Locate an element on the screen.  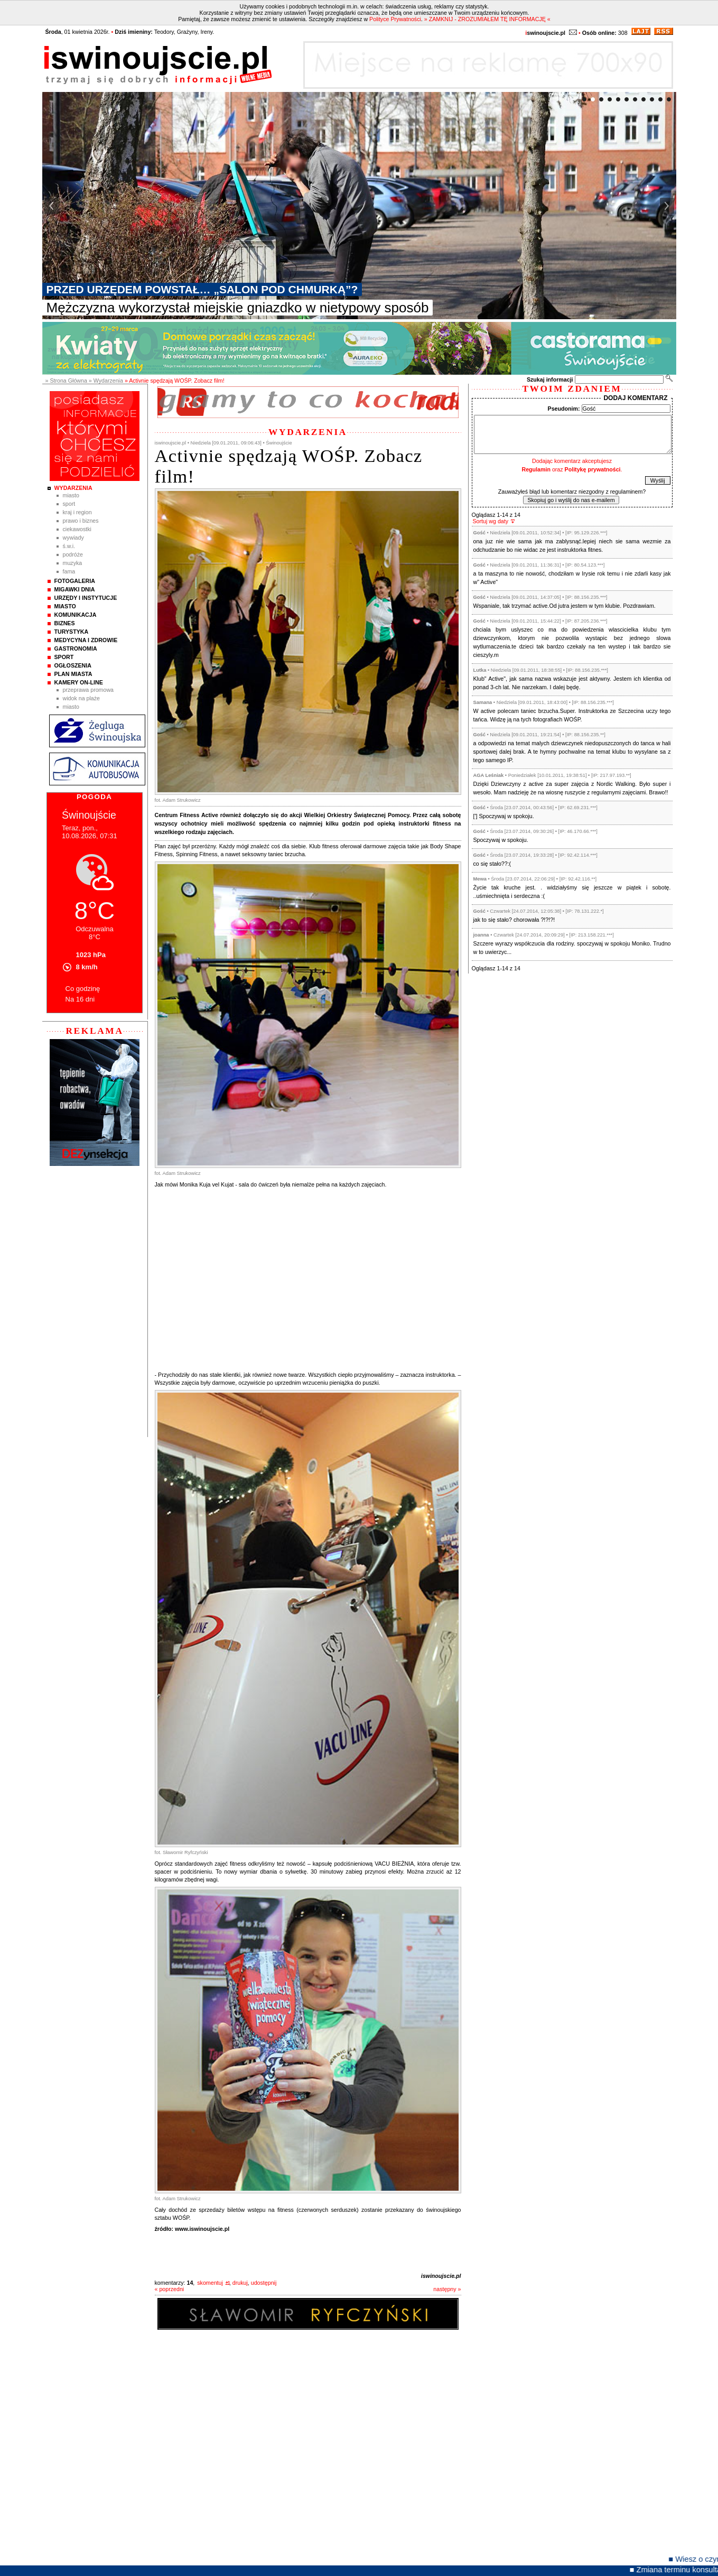
skomentuj is located at coordinates (210, 2283).